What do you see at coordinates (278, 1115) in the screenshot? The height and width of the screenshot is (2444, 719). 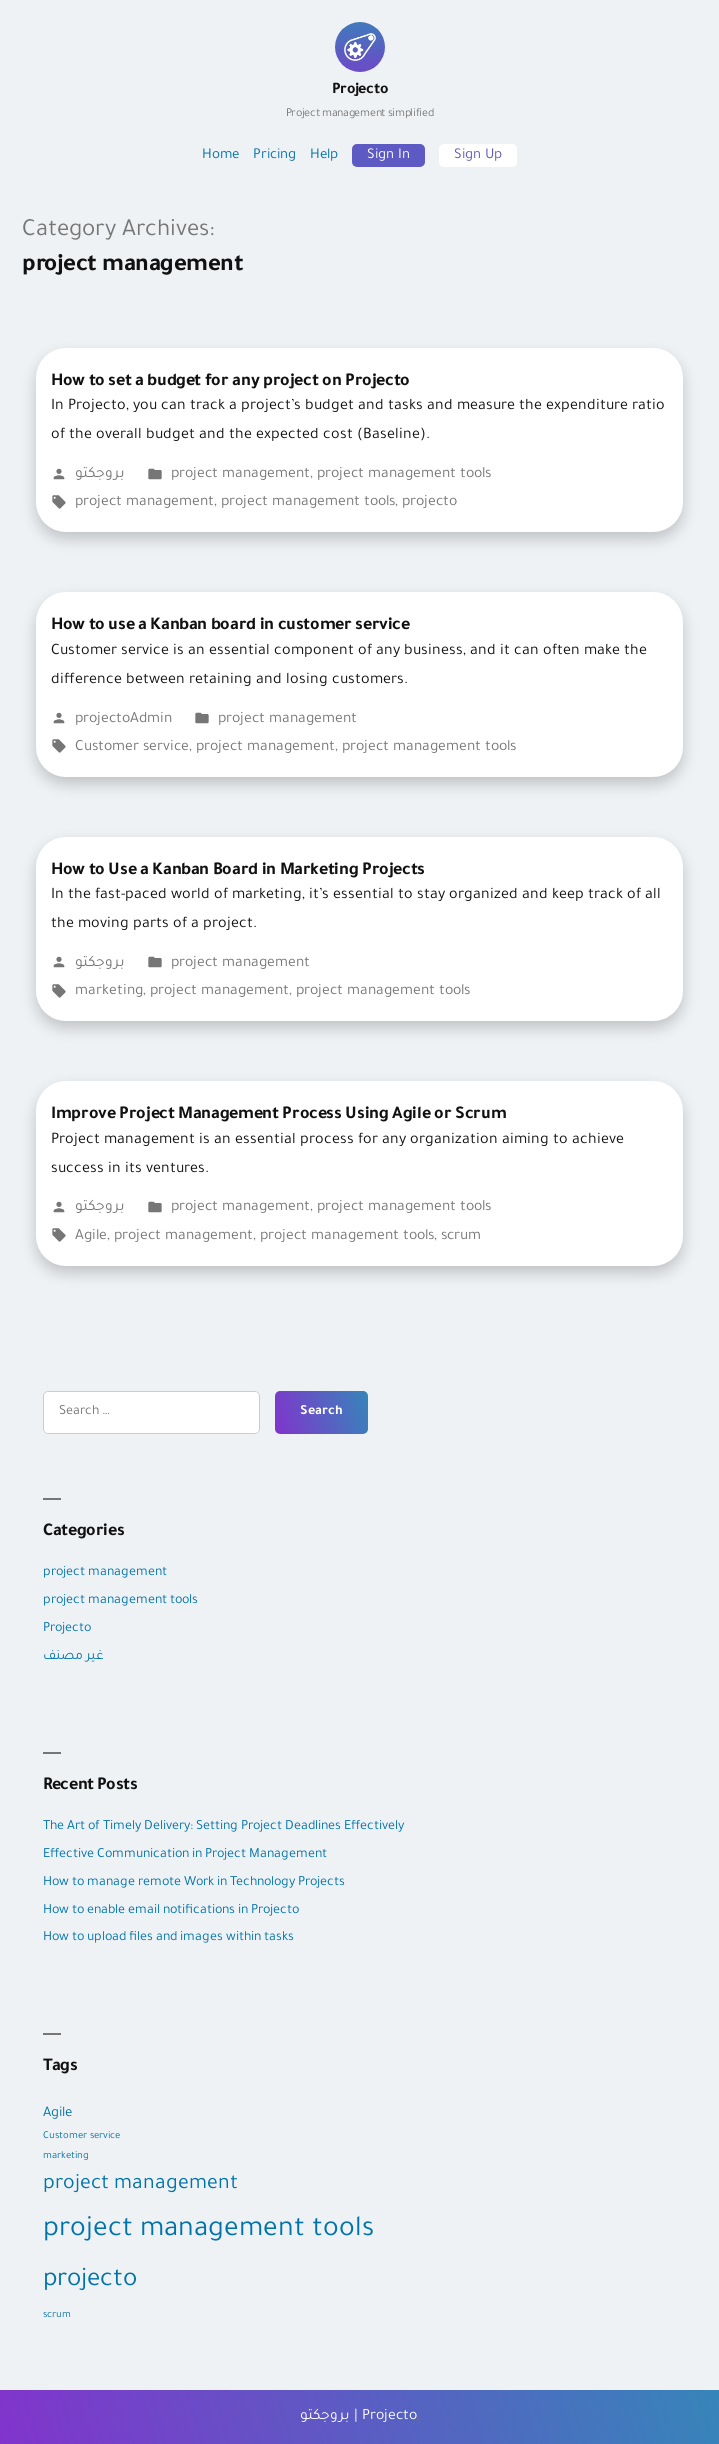 I see `Improve Project Management Process Using Agile or Scrum` at bounding box center [278, 1115].